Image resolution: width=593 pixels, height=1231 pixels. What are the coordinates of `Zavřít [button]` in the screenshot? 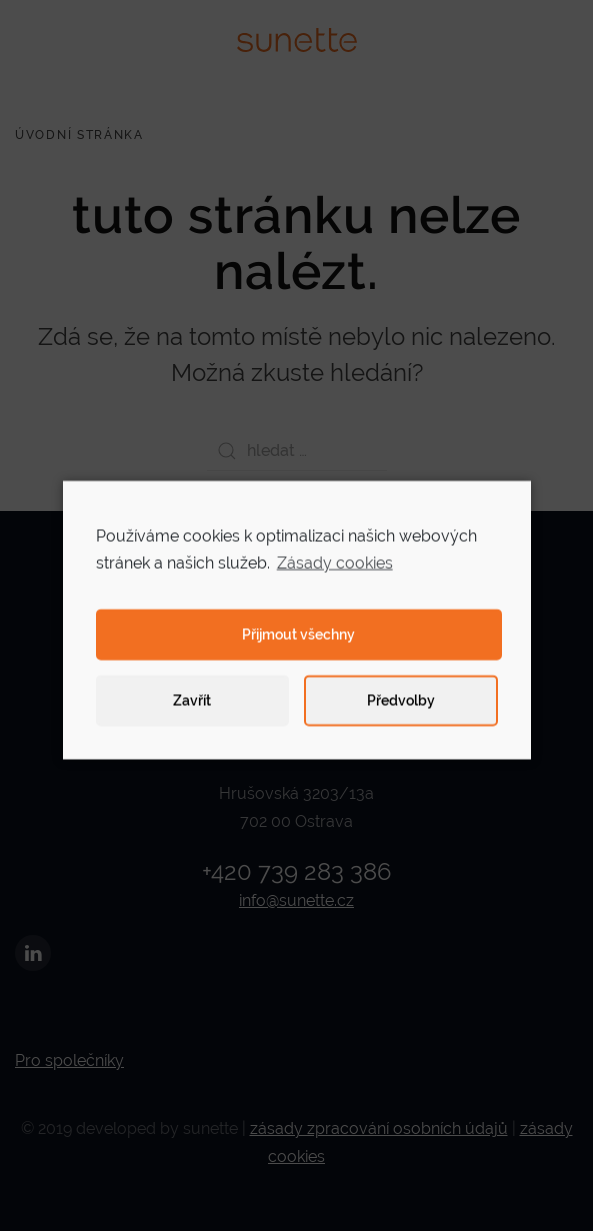 It's located at (192, 709).